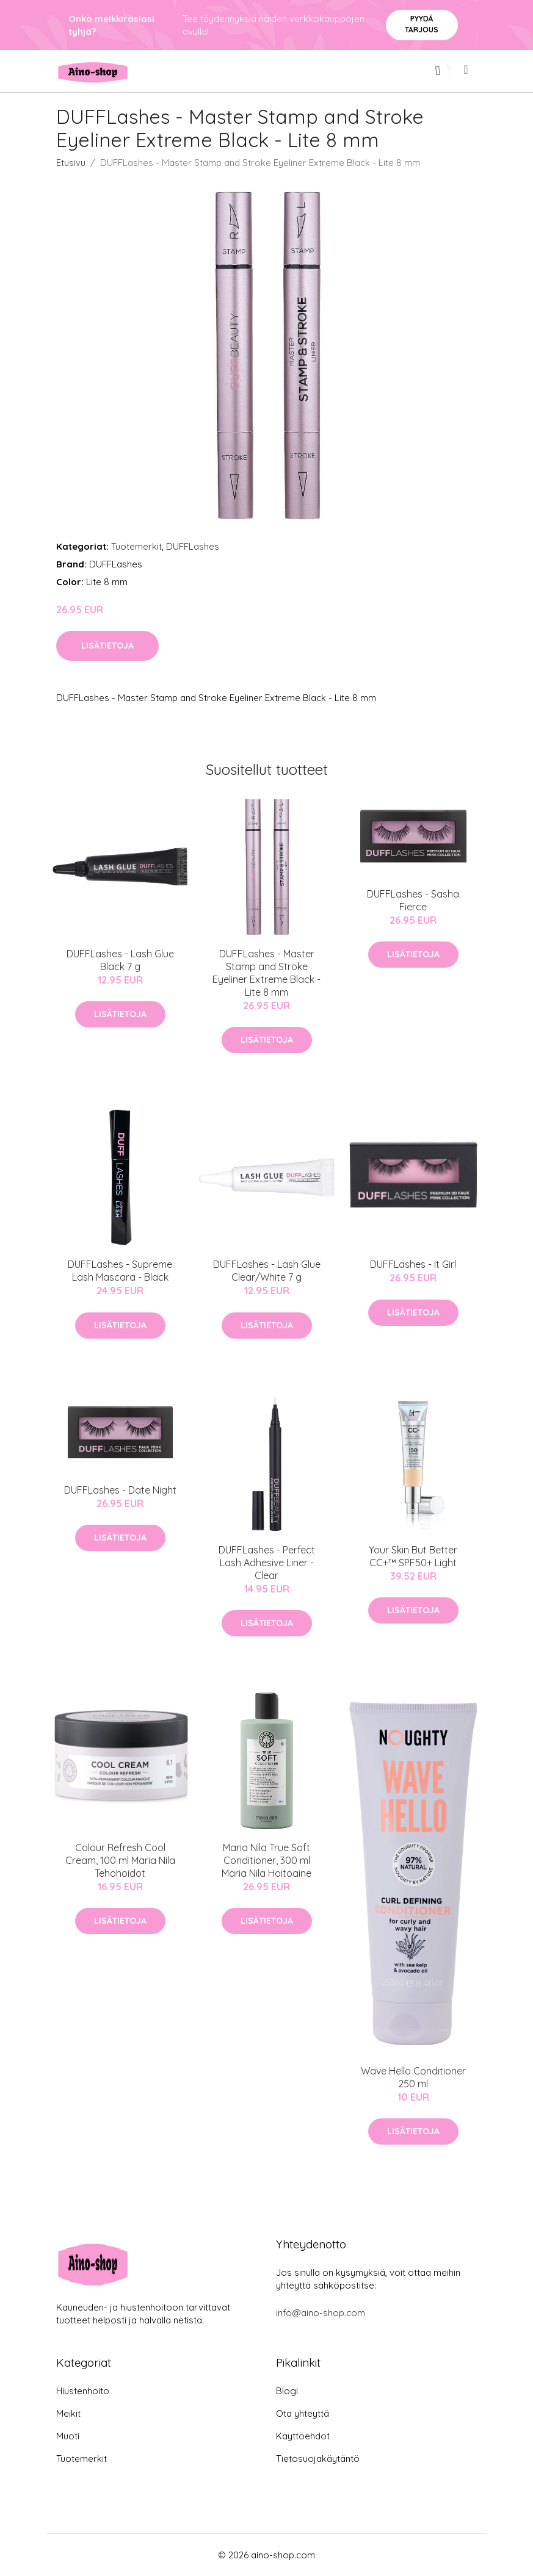  What do you see at coordinates (120, 1490) in the screenshot?
I see `DUFFLashes - Date Night` at bounding box center [120, 1490].